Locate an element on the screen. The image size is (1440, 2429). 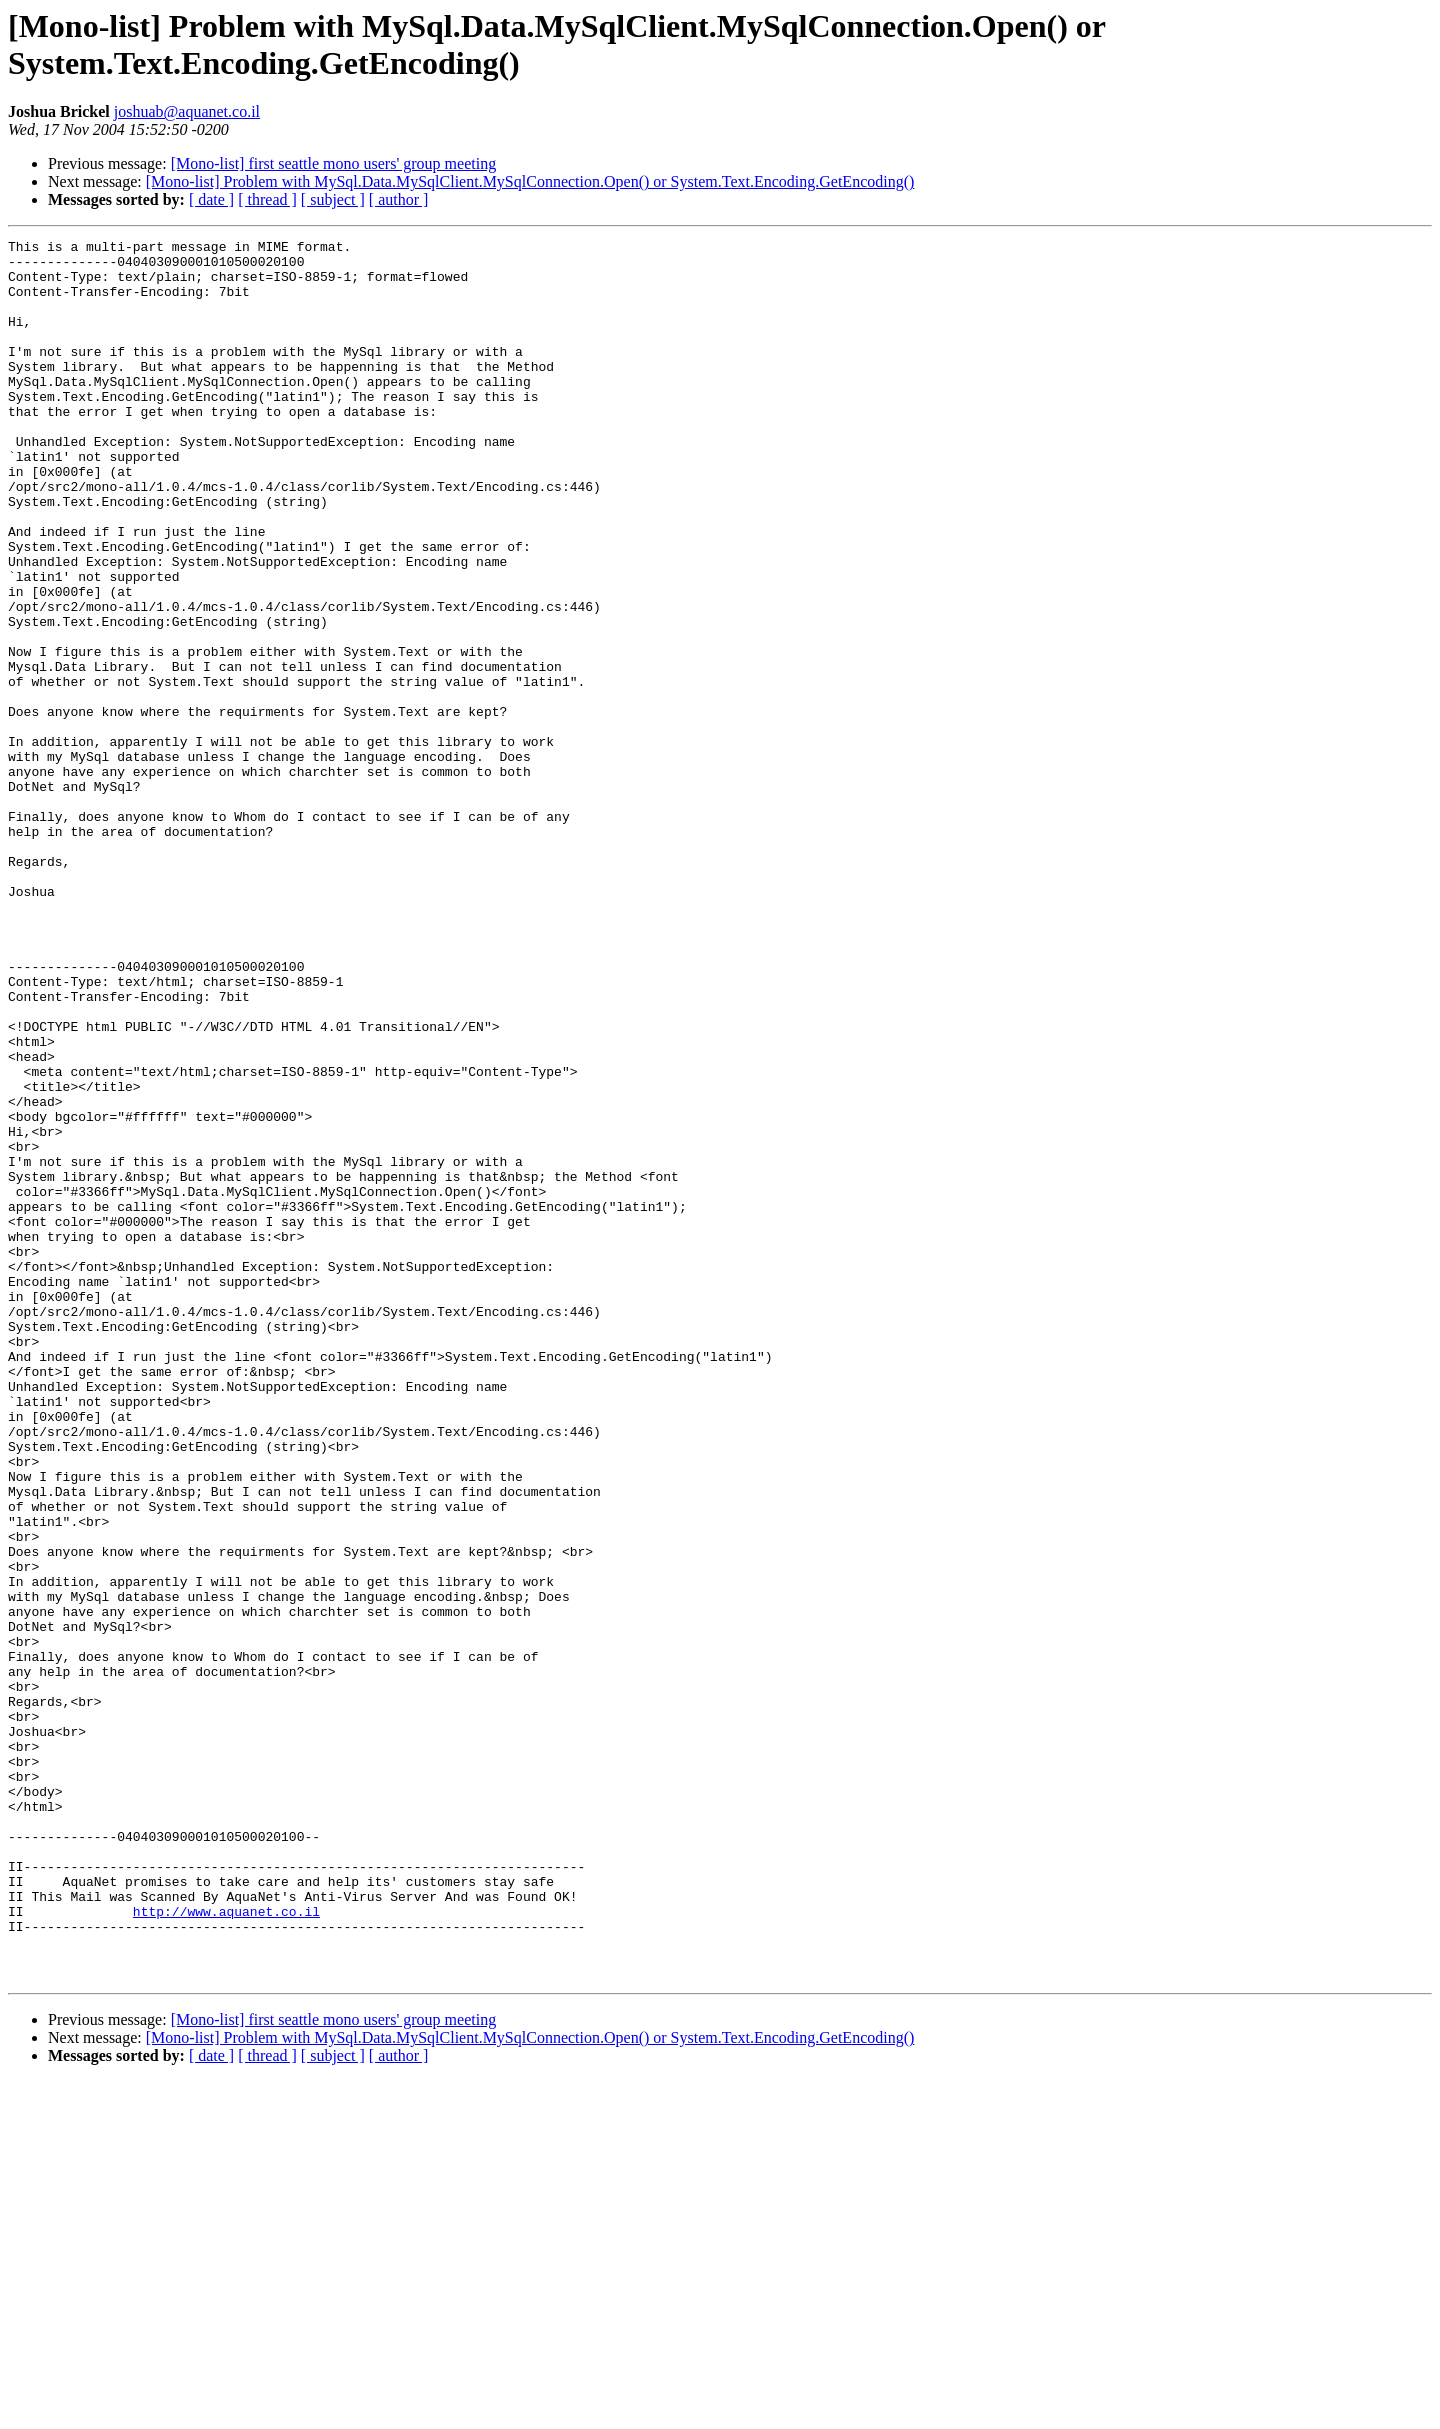
[ date ] is located at coordinates (211, 199).